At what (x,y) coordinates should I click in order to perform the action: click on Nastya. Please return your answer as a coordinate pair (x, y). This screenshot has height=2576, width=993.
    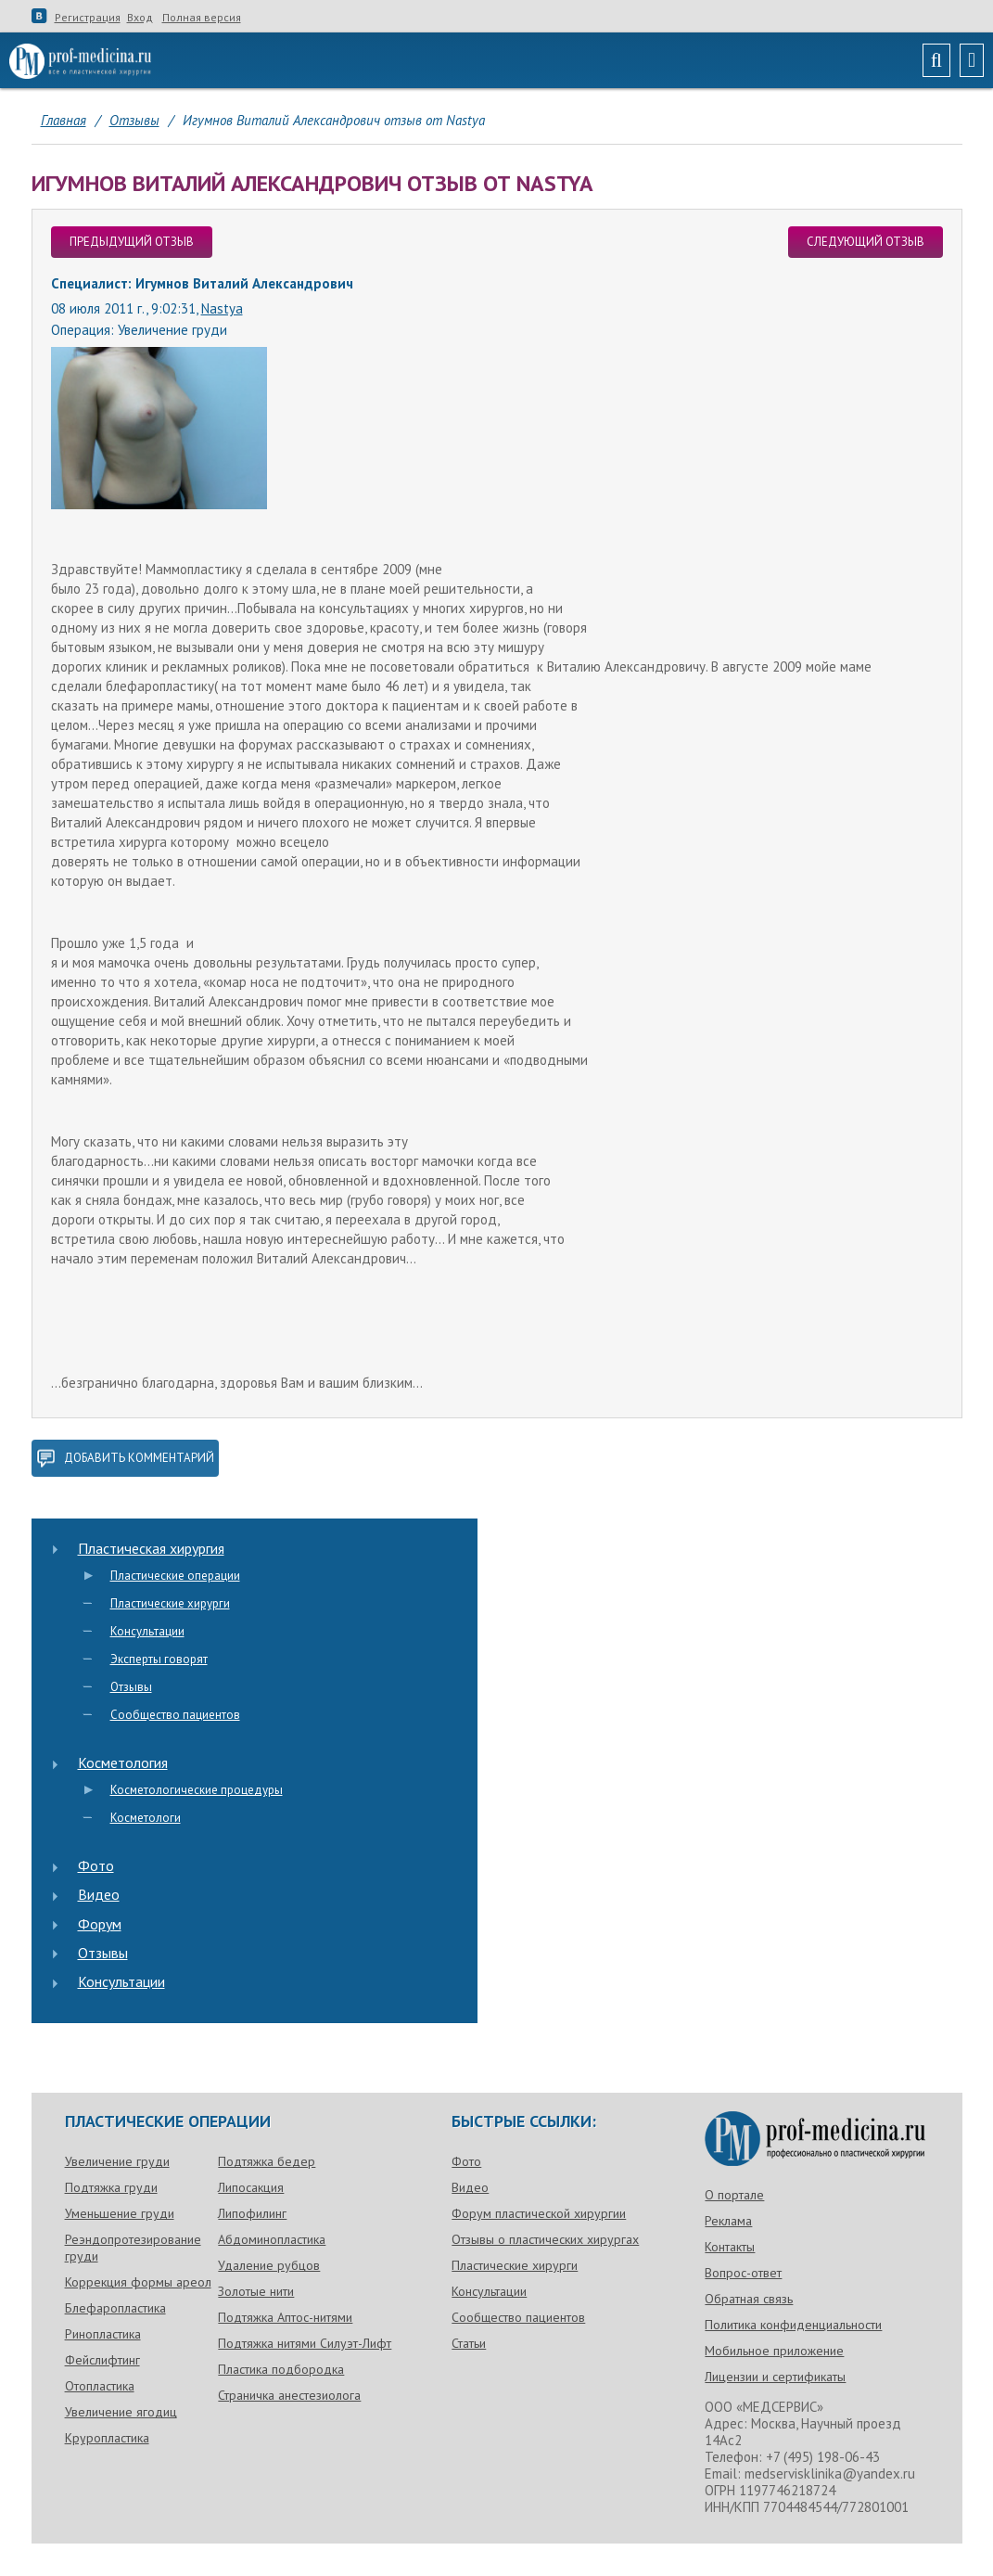
    Looking at the image, I should click on (222, 308).